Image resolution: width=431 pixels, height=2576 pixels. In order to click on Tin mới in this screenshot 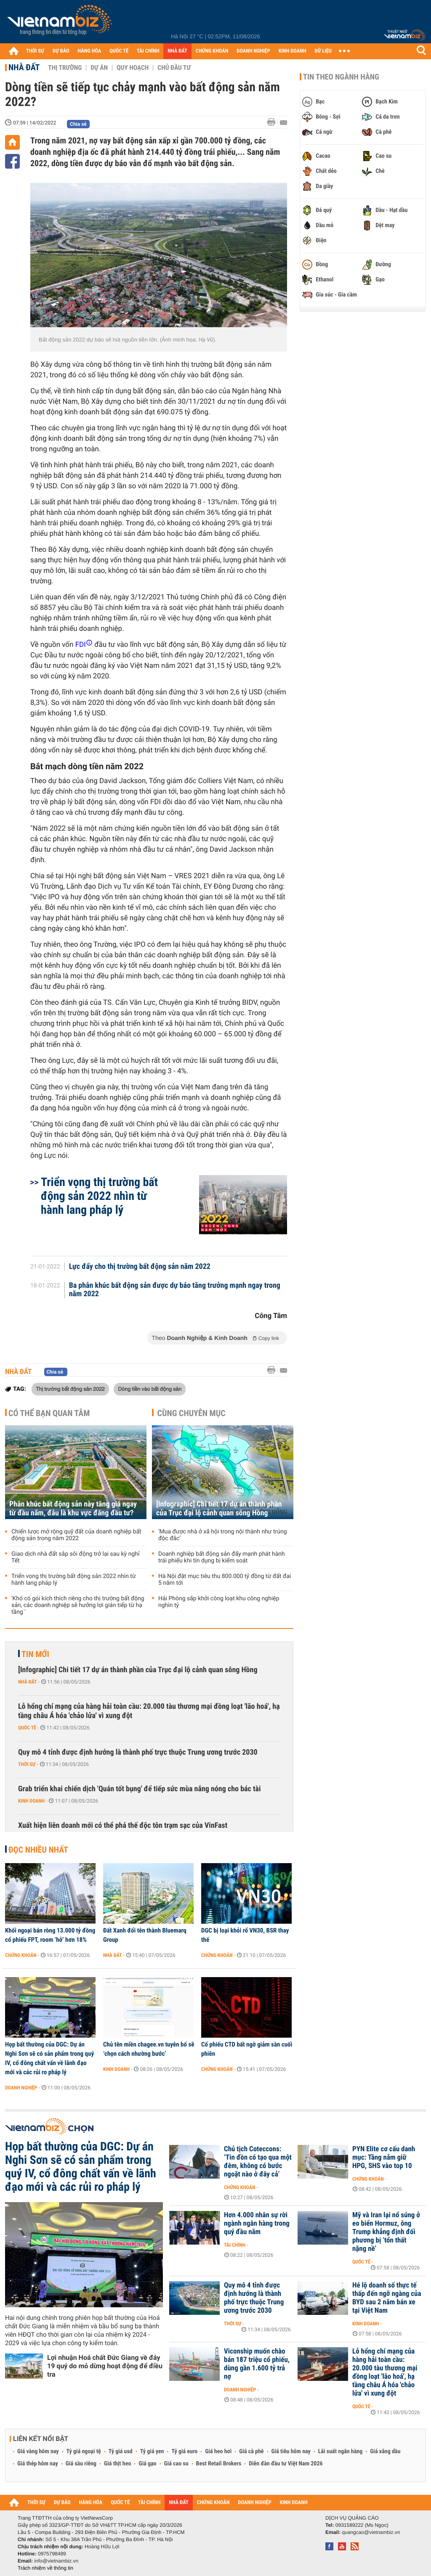, I will do `click(35, 1654)`.